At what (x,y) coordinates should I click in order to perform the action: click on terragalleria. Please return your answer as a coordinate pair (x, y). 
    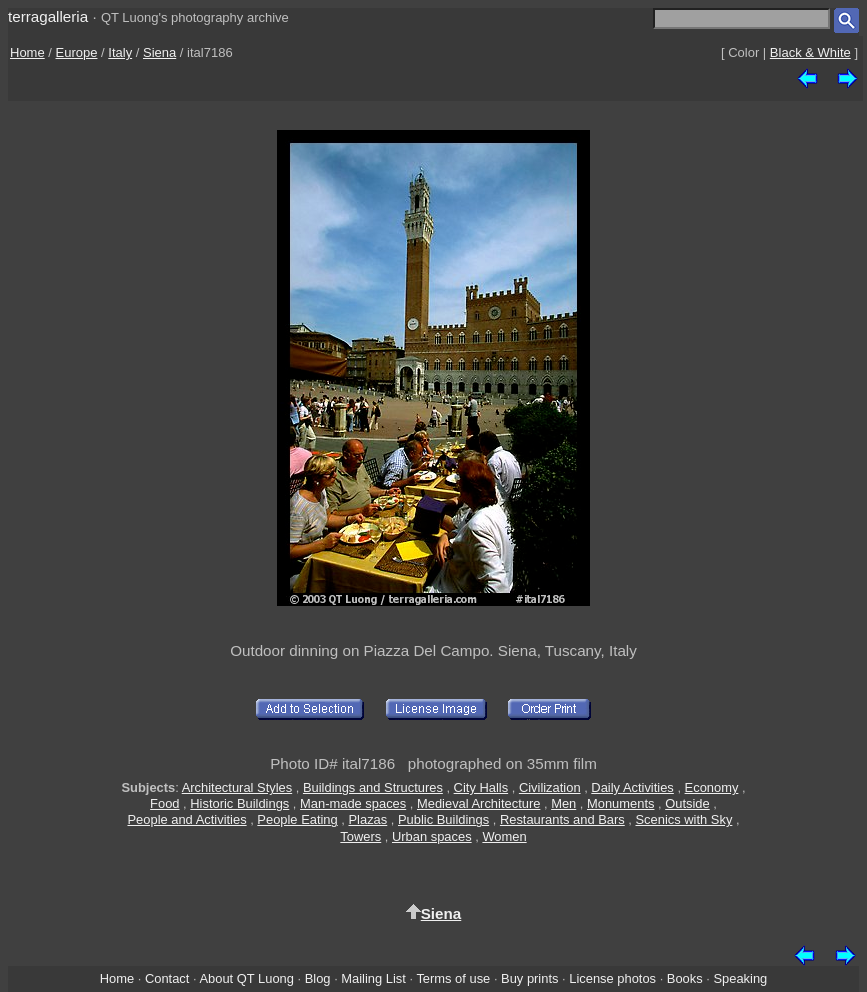
    Looking at the image, I should click on (48, 16).